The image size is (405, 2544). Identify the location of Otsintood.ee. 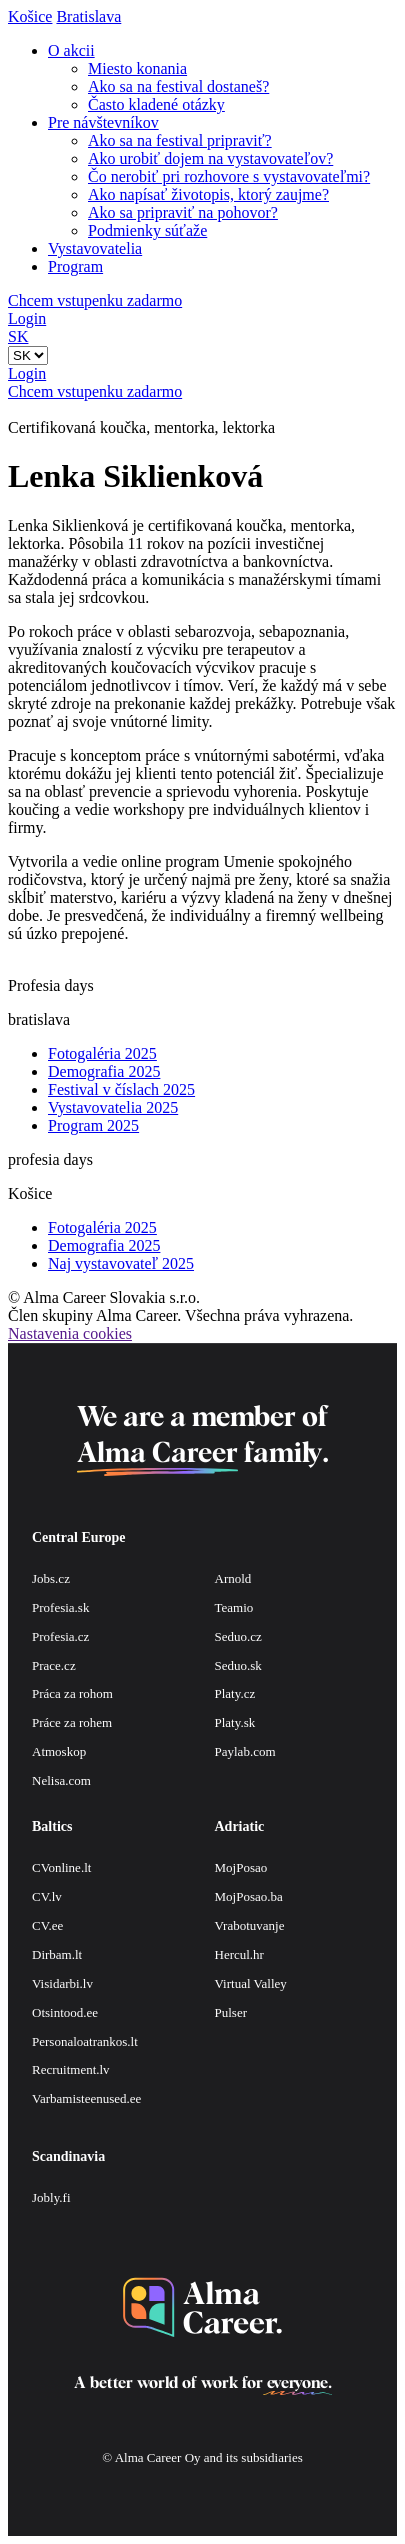
(65, 2012).